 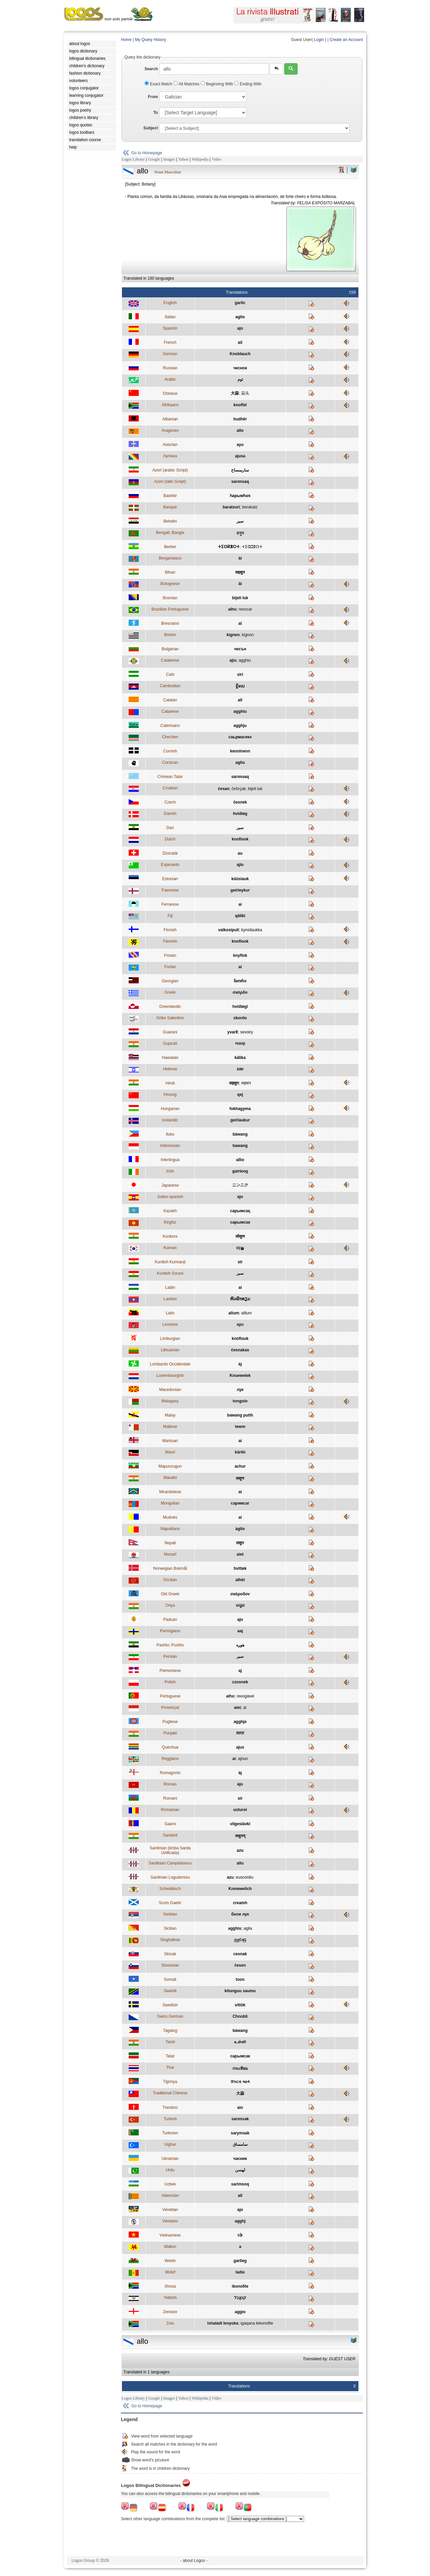 I want to click on Bihari, so click(x=170, y=572).